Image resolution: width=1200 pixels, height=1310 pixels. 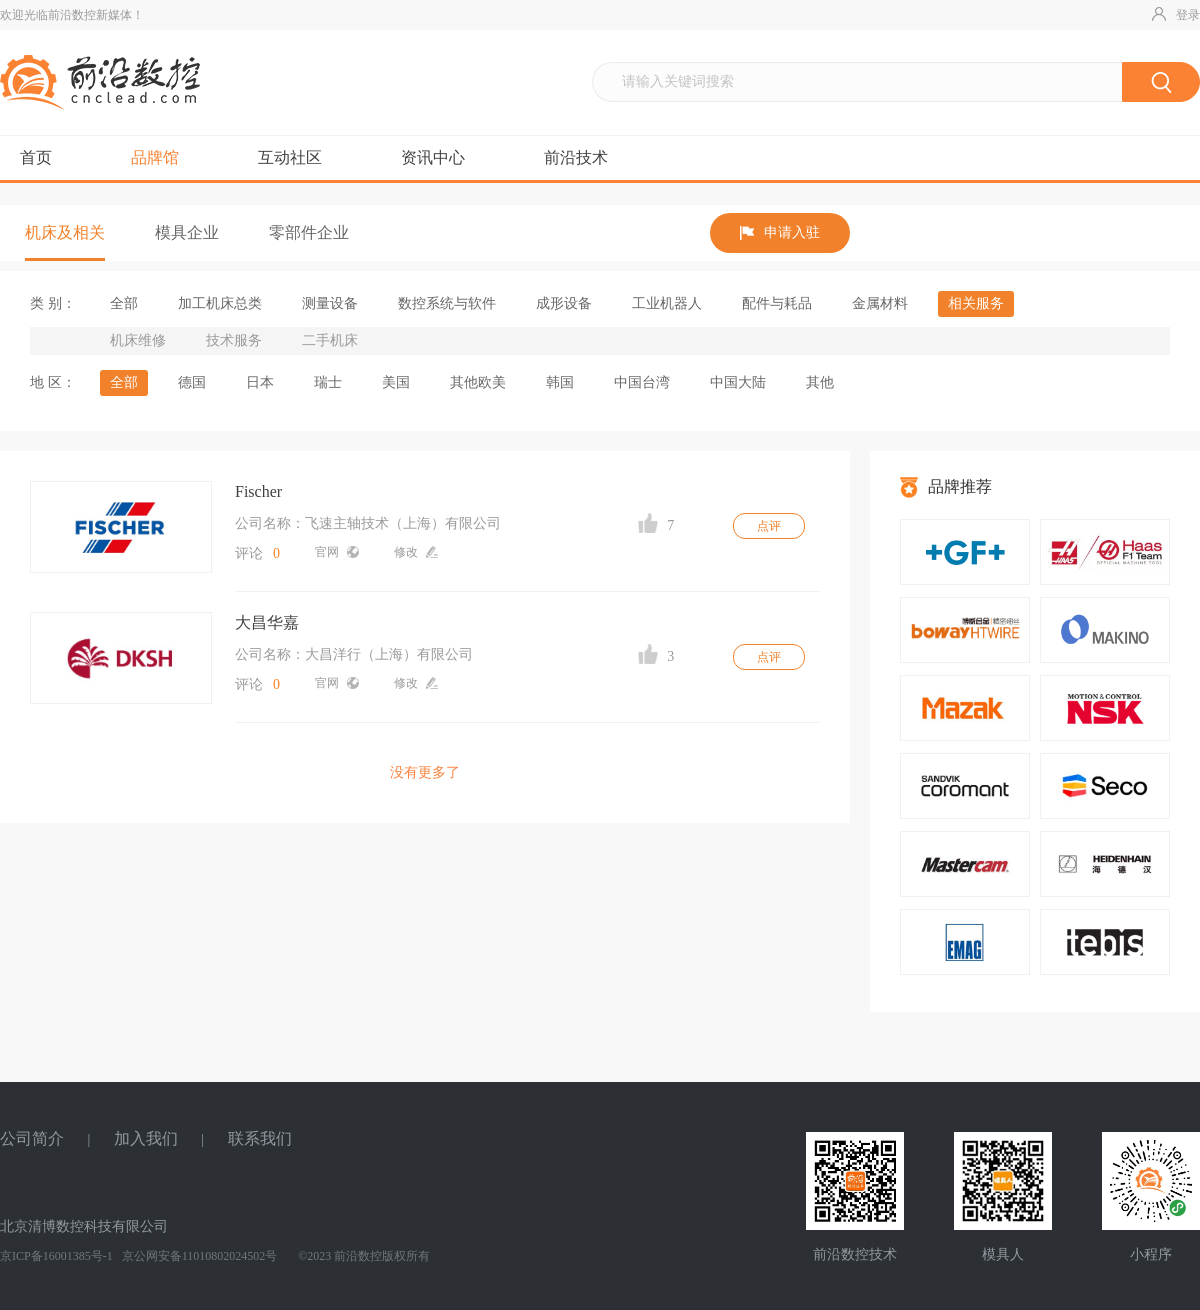 What do you see at coordinates (257, 553) in the screenshot?
I see `评论` at bounding box center [257, 553].